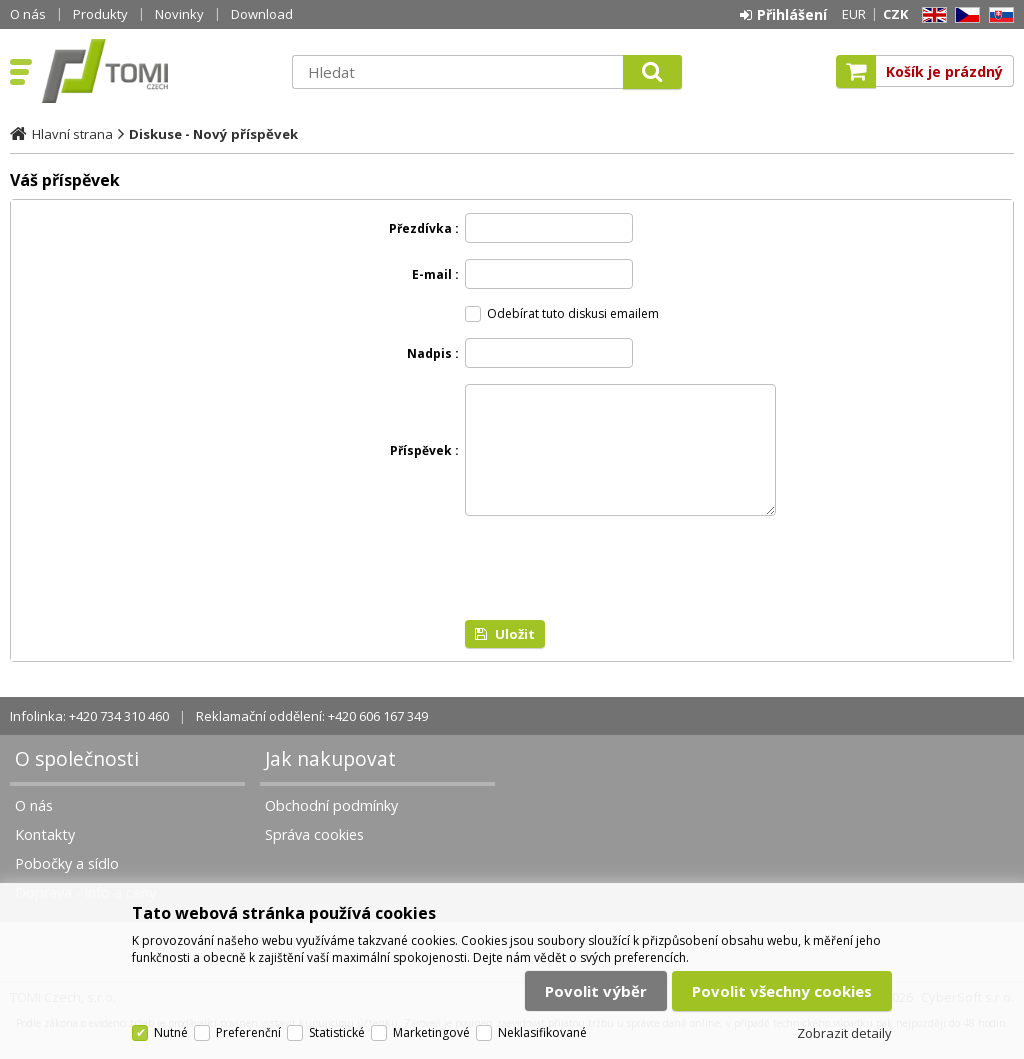 The width and height of the screenshot is (1024, 1059). What do you see at coordinates (89, 740) in the screenshot?
I see `Infolinka: +420 734 310 460` at bounding box center [89, 740].